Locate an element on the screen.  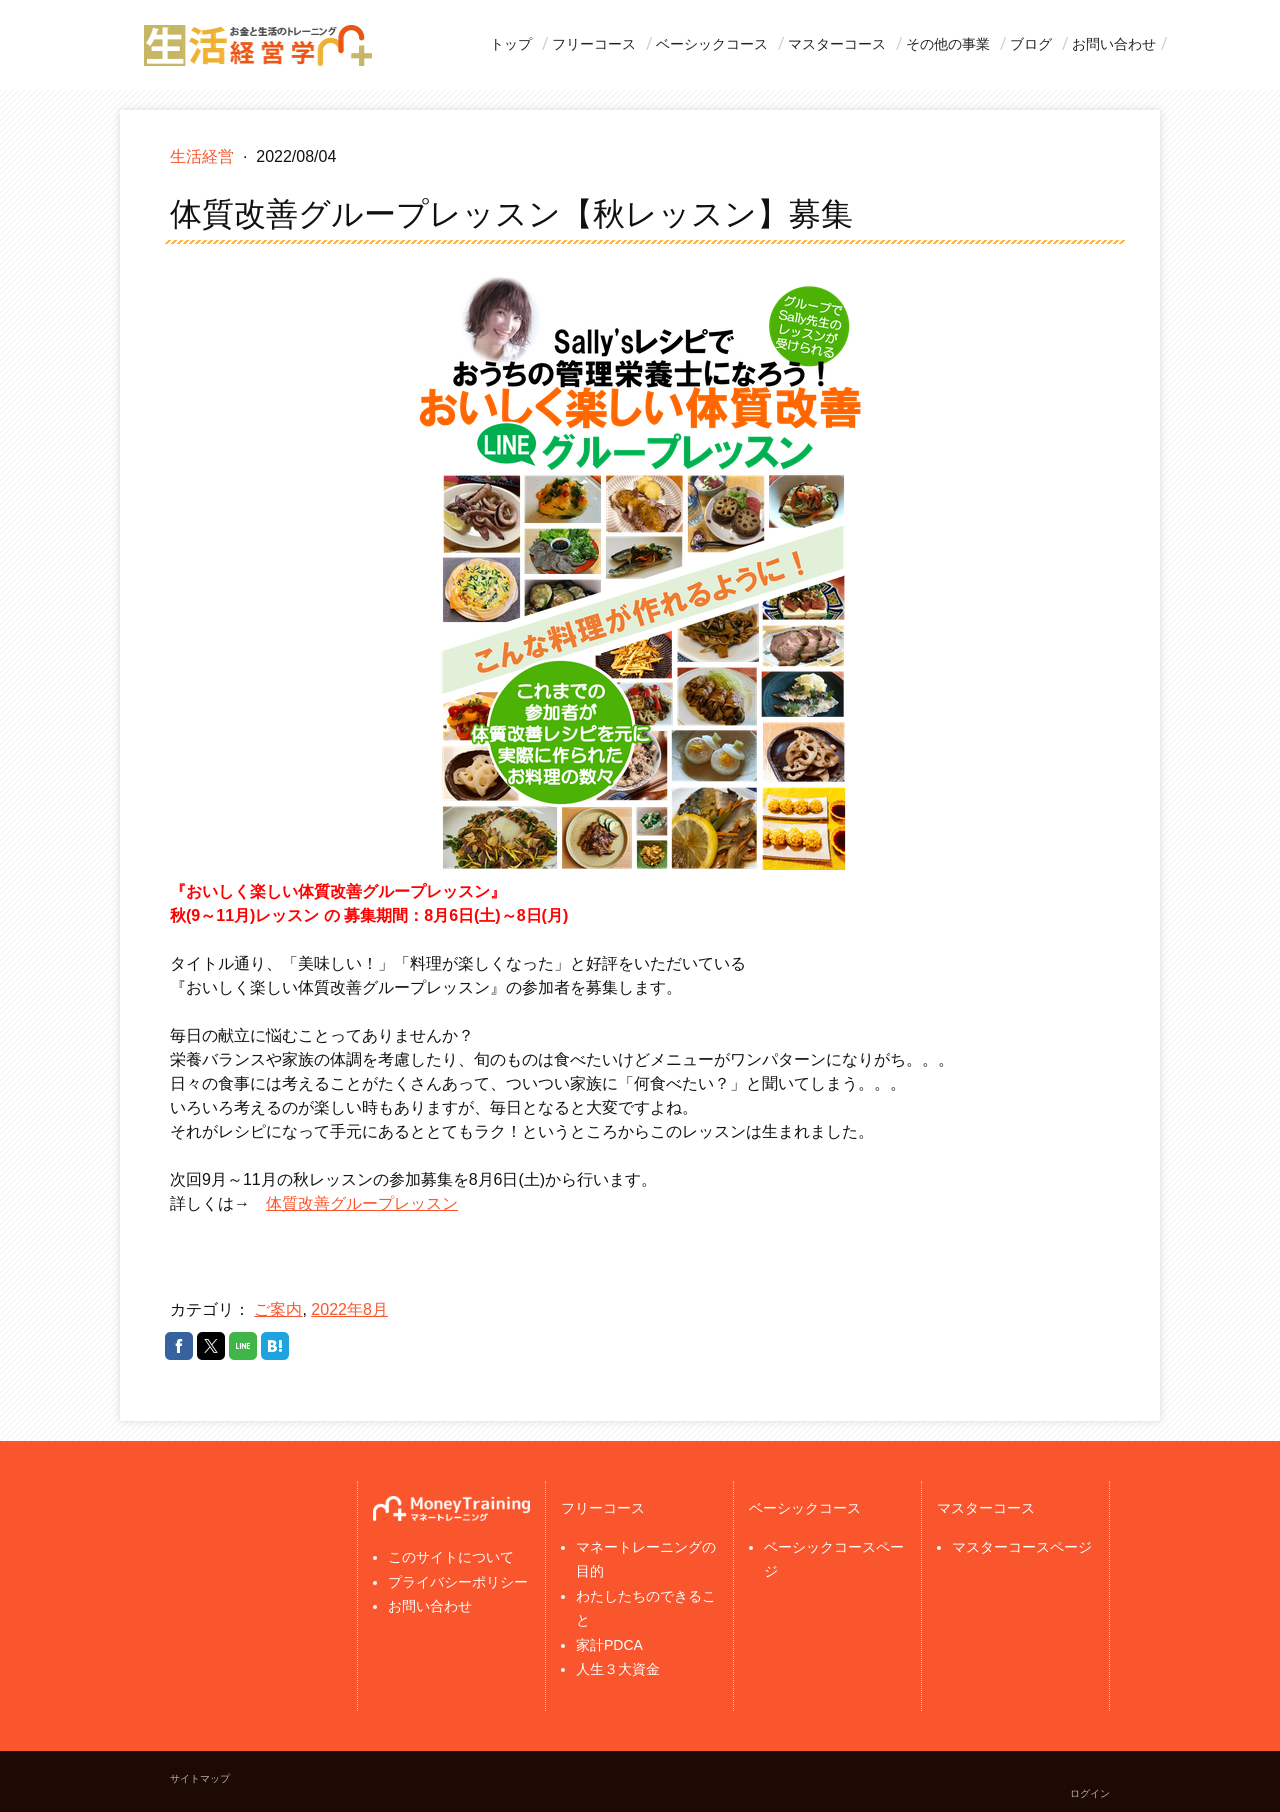
体質改善グループレッスン is located at coordinates (362, 1203).